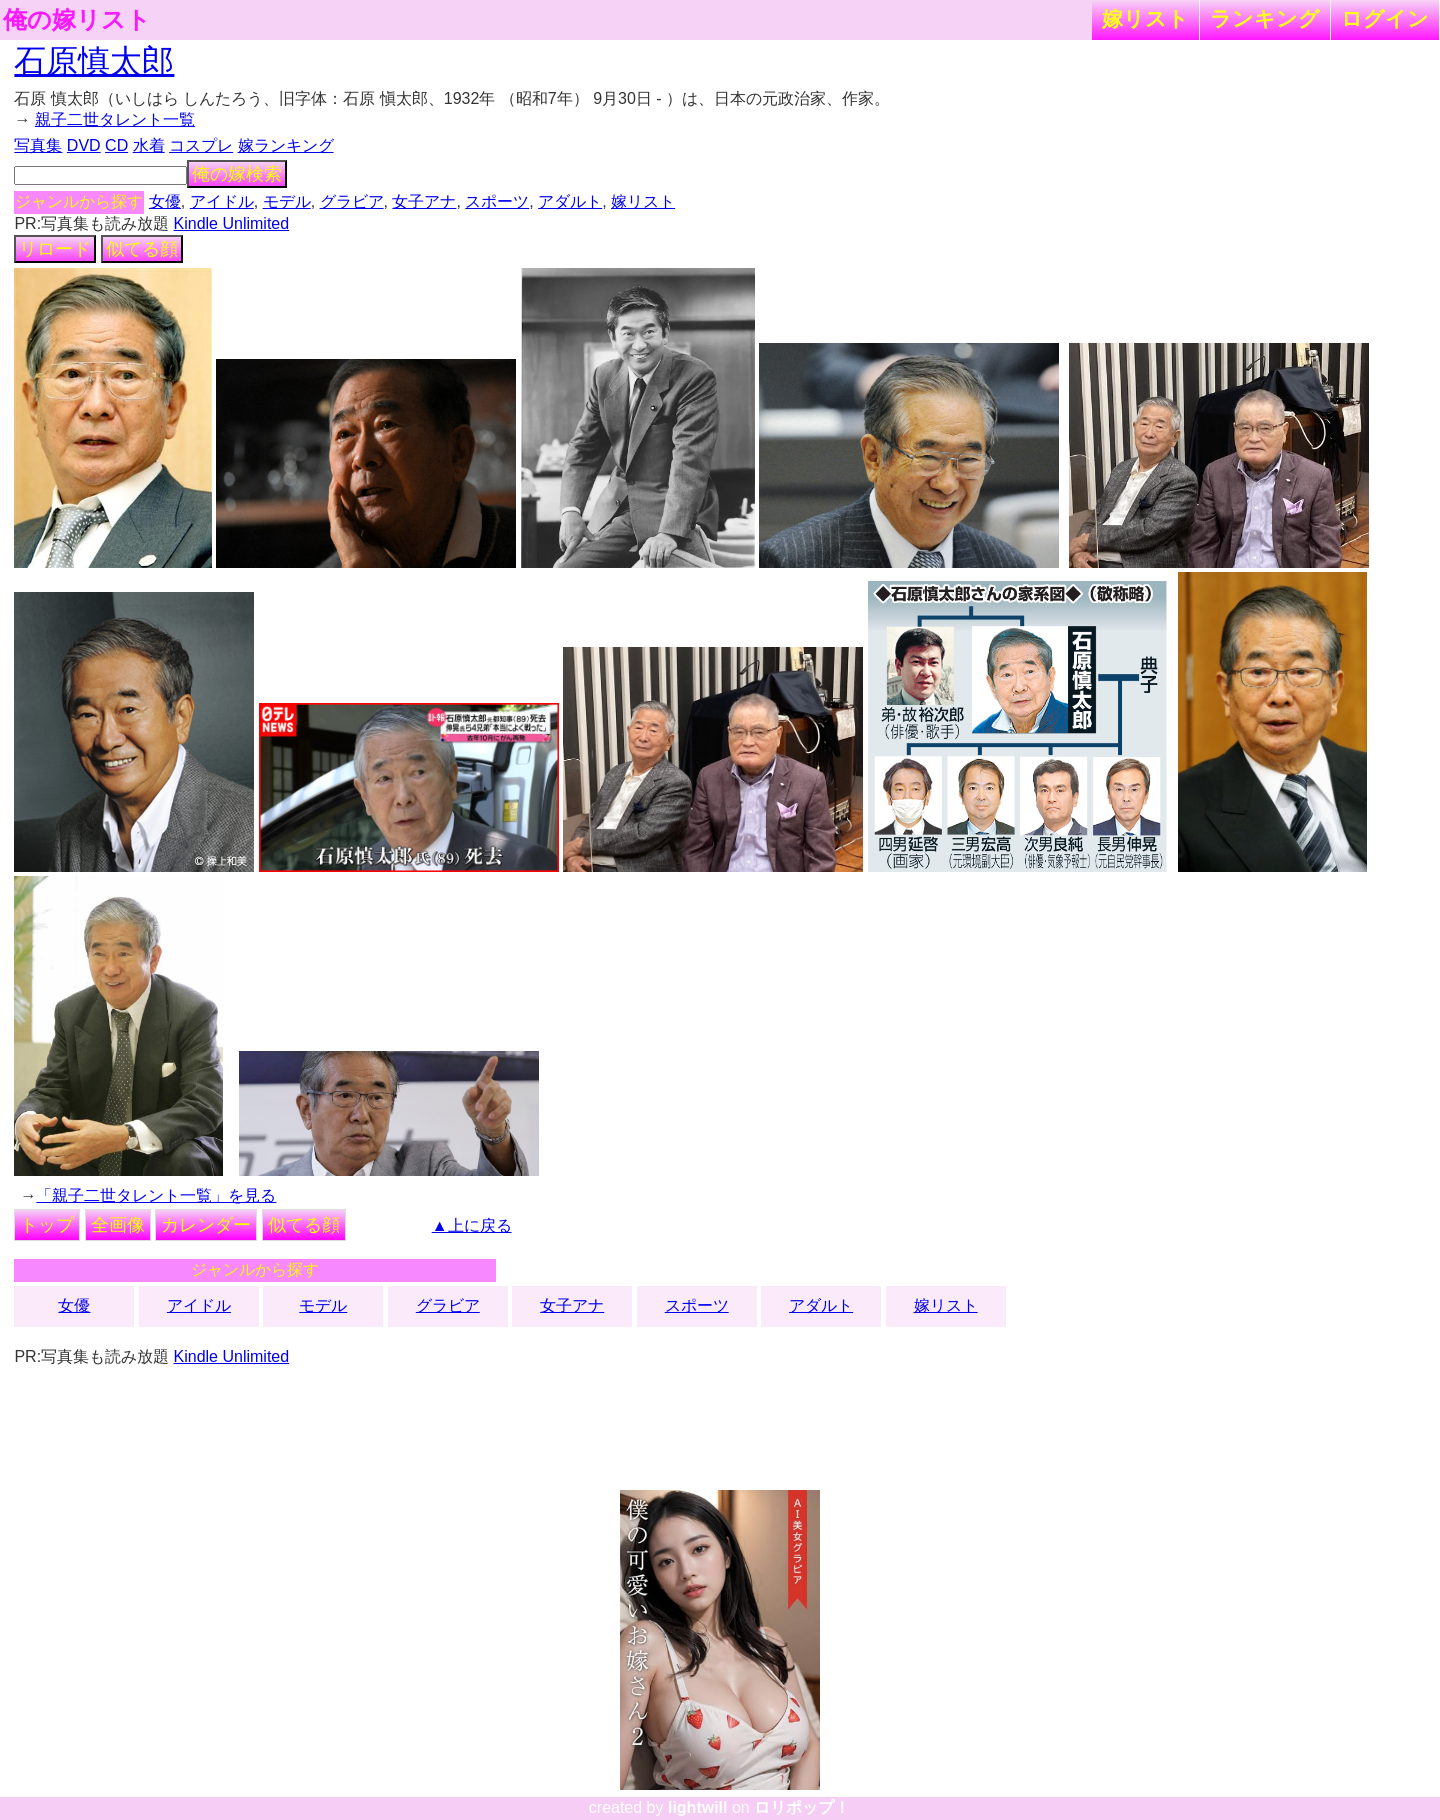 The height and width of the screenshot is (1820, 1440). I want to click on ランキング, so click(1265, 18).